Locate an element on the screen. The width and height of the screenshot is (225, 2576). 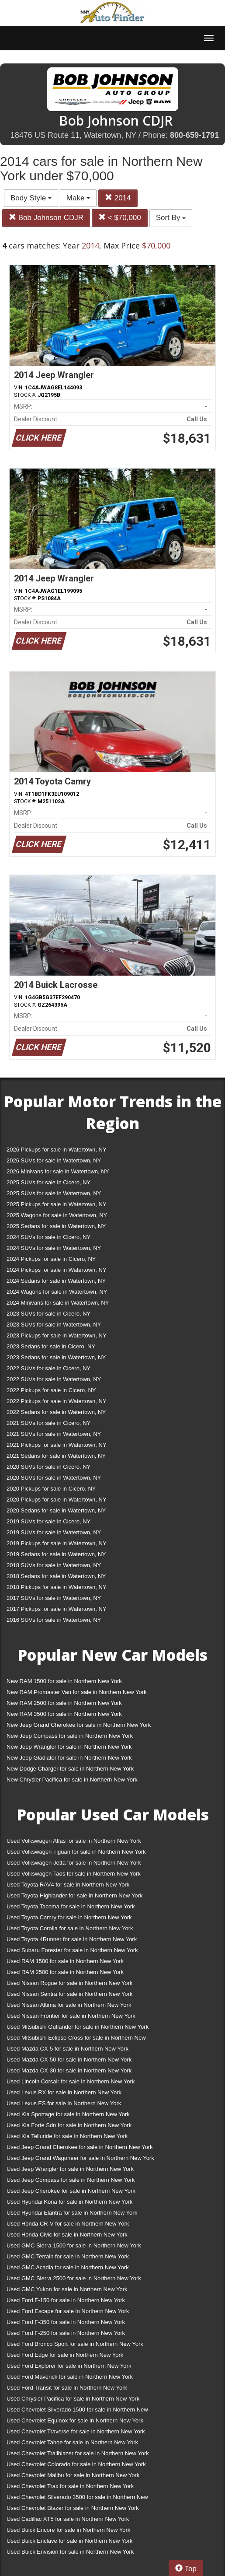
Used Subaru Forester for sale in Northern New York is located at coordinates (72, 1950).